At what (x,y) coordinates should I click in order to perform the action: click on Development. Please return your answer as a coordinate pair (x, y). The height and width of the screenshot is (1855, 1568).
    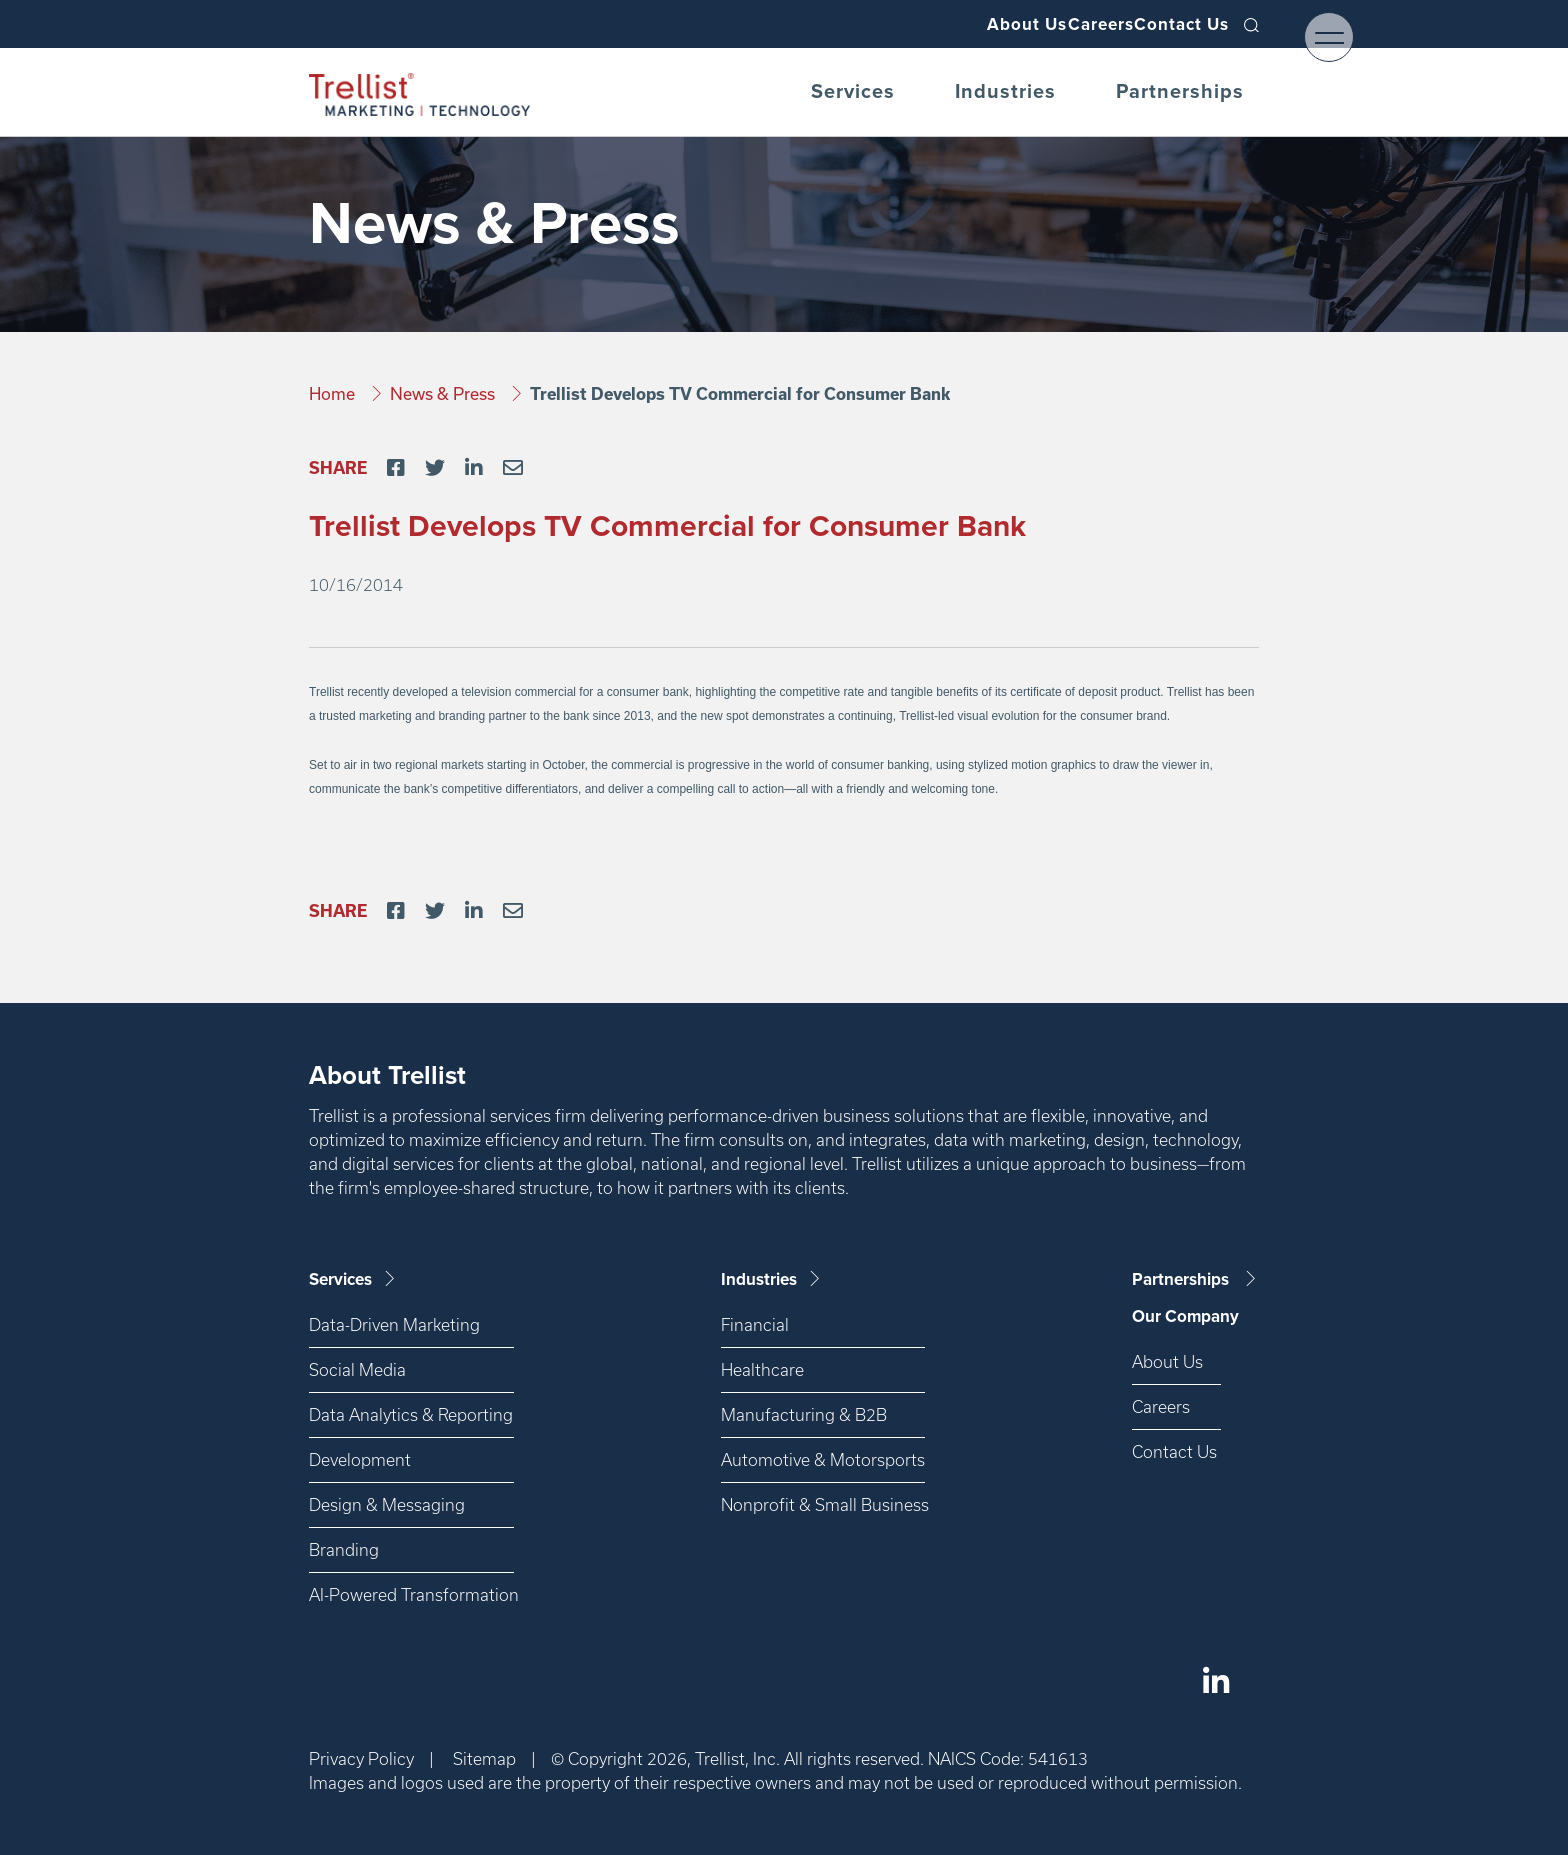
    Looking at the image, I should click on (360, 1459).